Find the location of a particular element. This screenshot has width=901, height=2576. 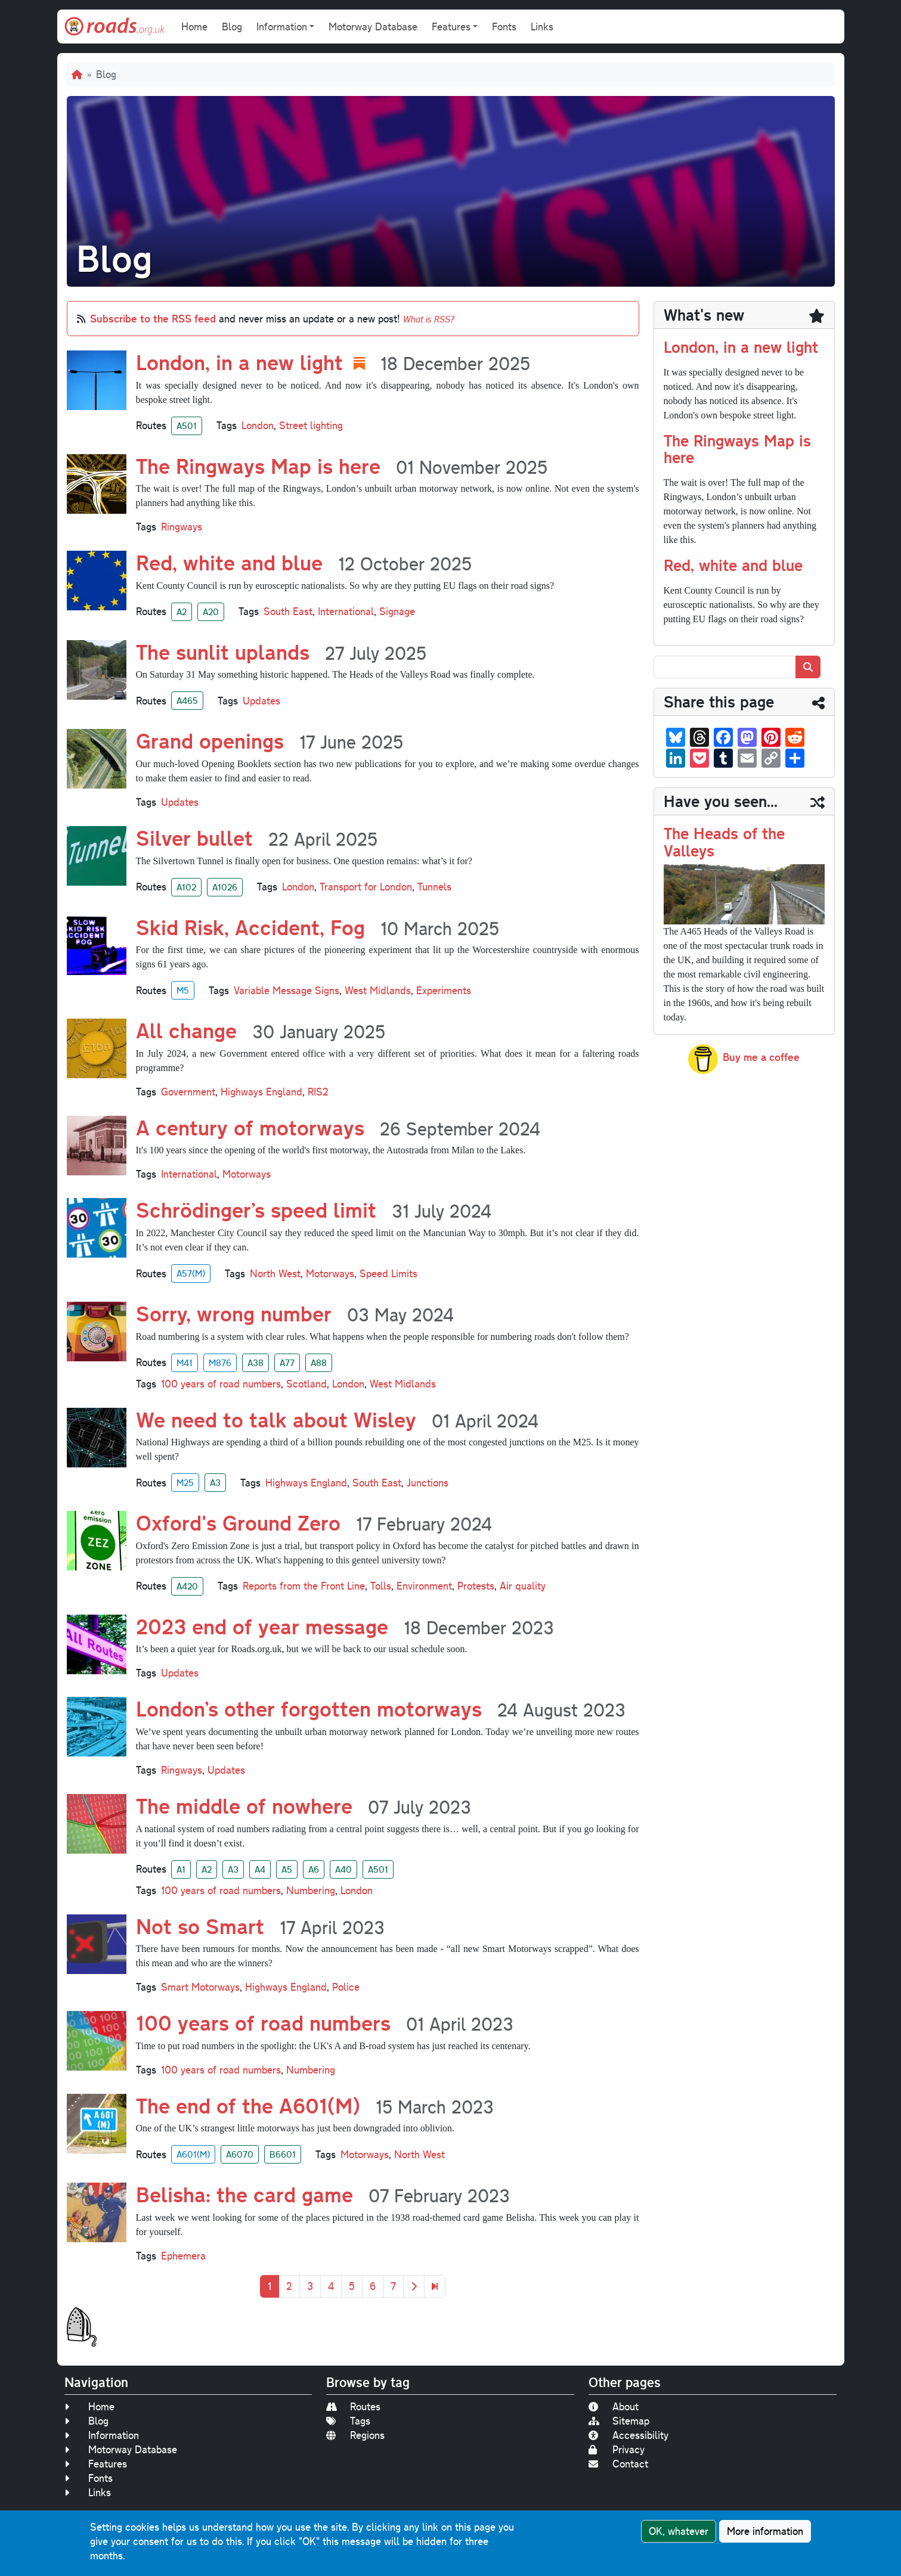

Privacy is located at coordinates (617, 2449).